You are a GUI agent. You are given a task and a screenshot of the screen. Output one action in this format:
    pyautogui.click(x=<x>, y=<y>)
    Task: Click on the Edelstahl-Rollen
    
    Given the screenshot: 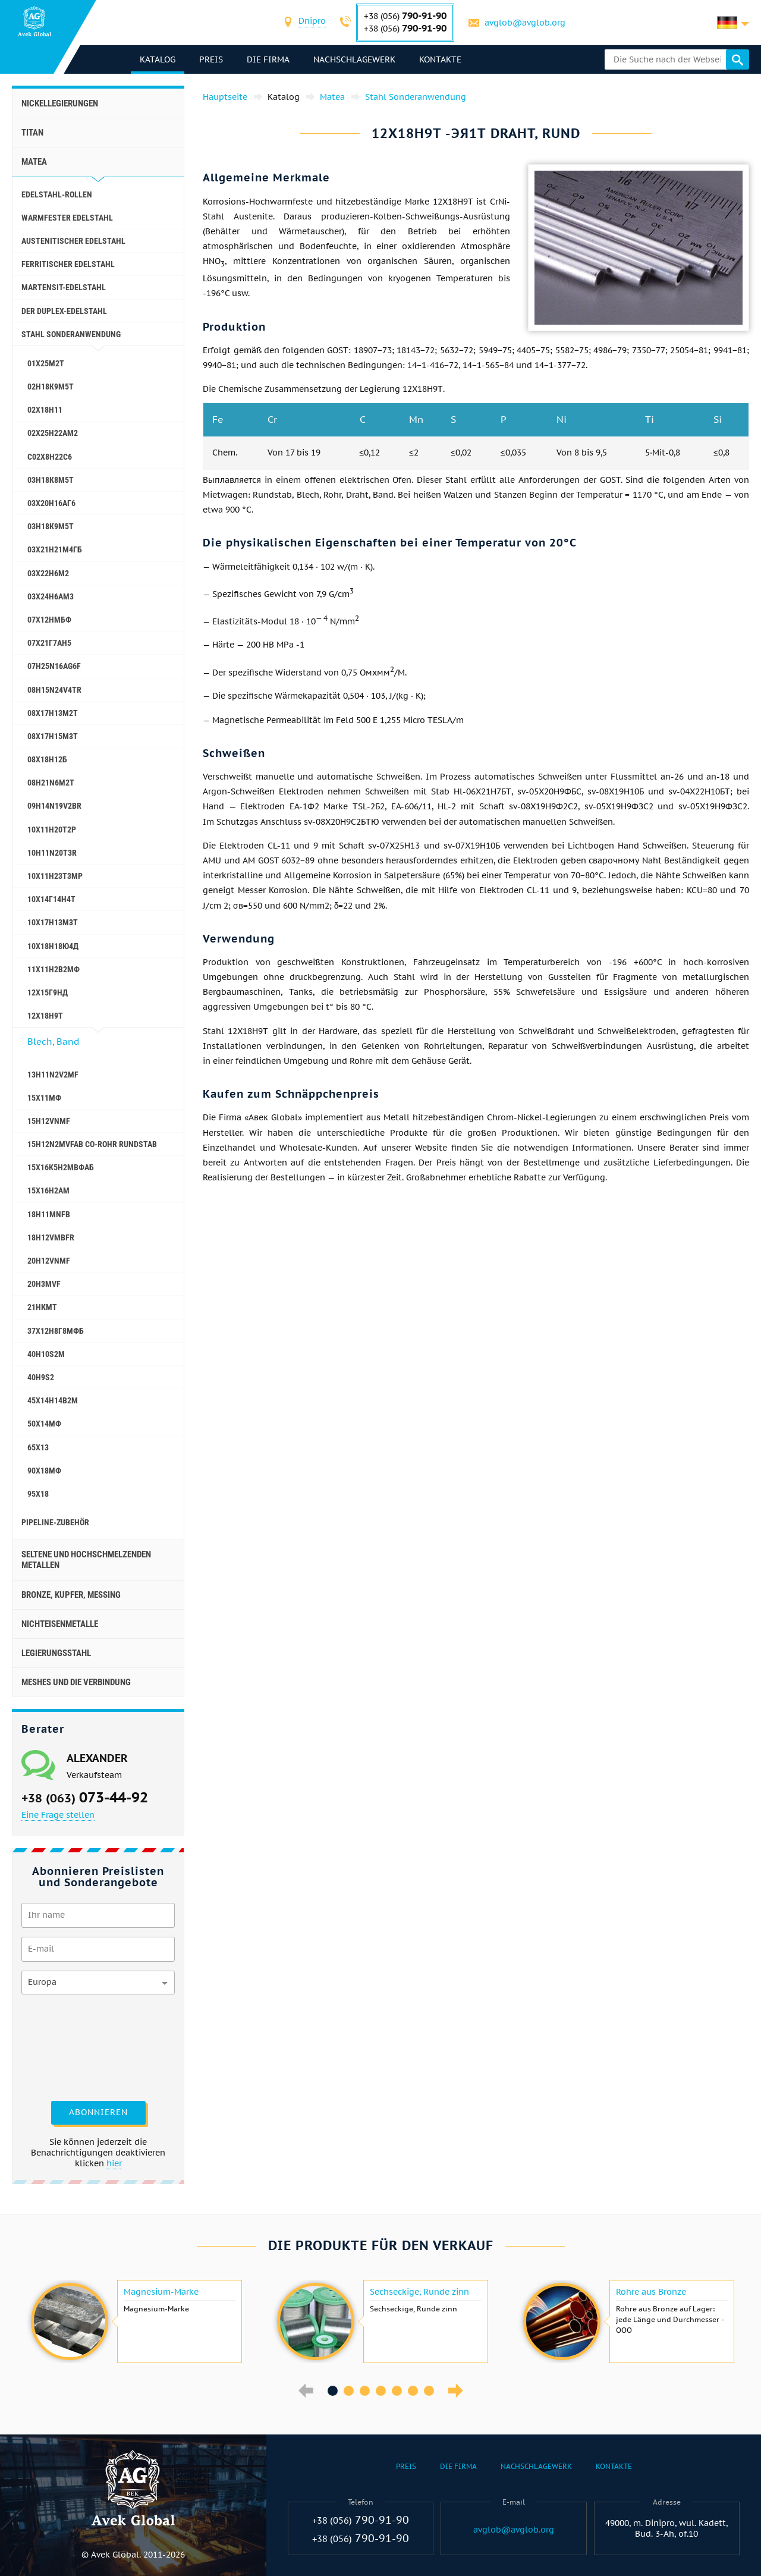 What is the action you would take?
    pyautogui.click(x=56, y=194)
    